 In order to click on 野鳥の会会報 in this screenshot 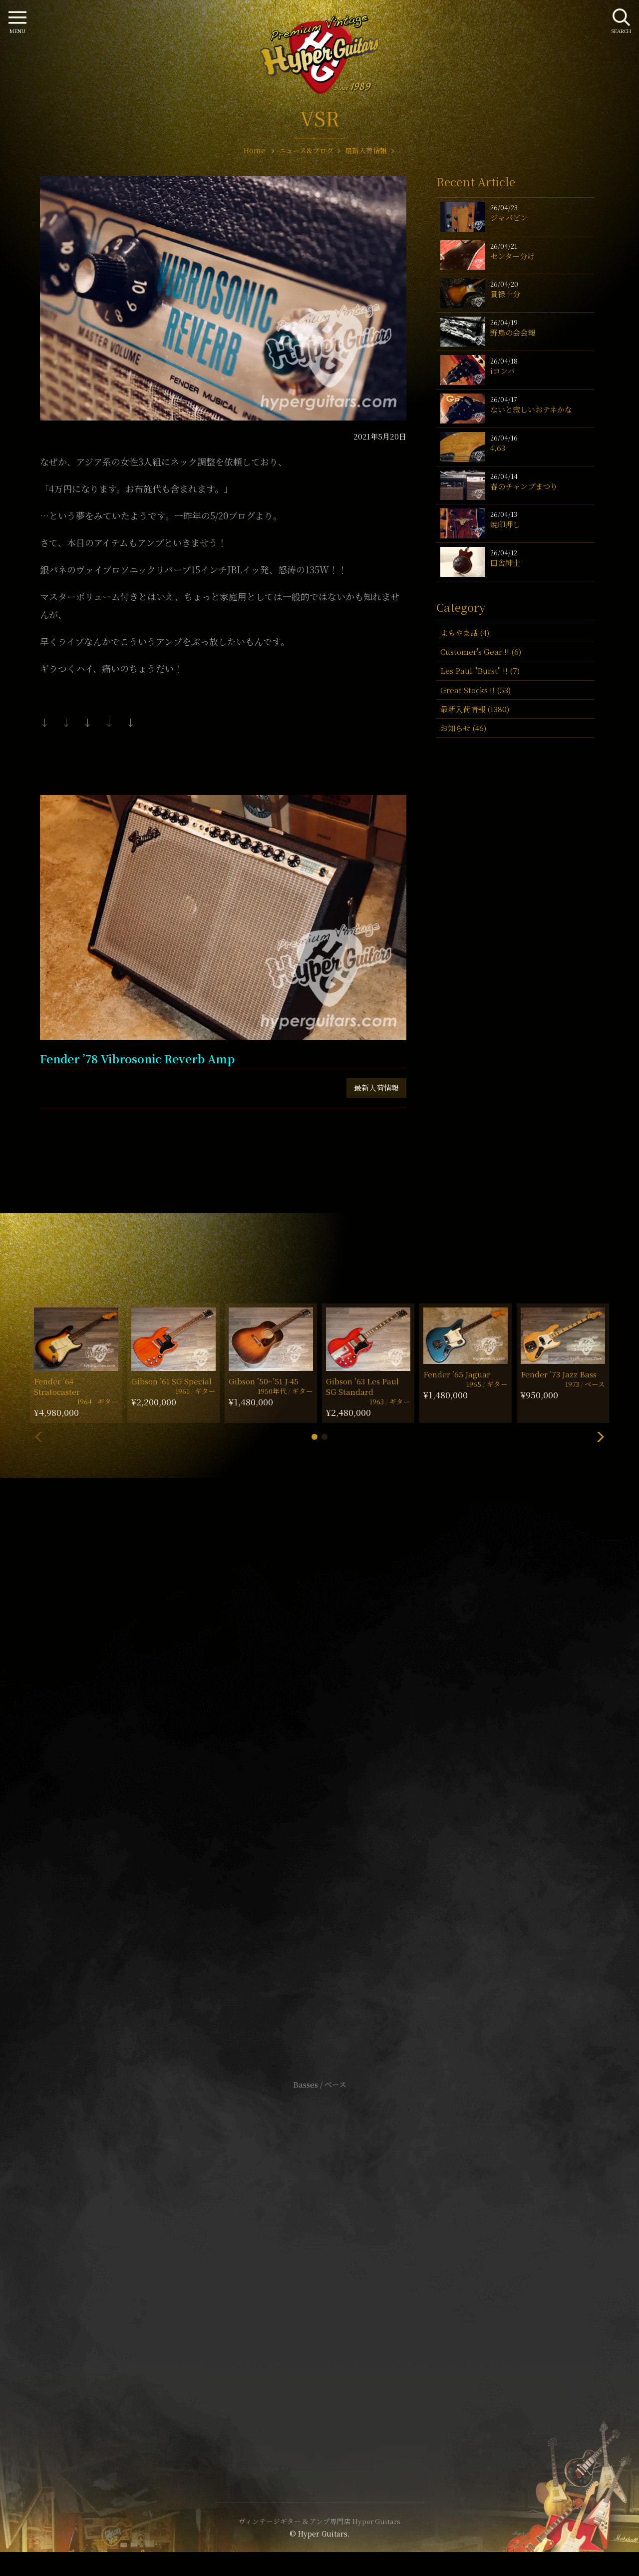, I will do `click(512, 332)`.